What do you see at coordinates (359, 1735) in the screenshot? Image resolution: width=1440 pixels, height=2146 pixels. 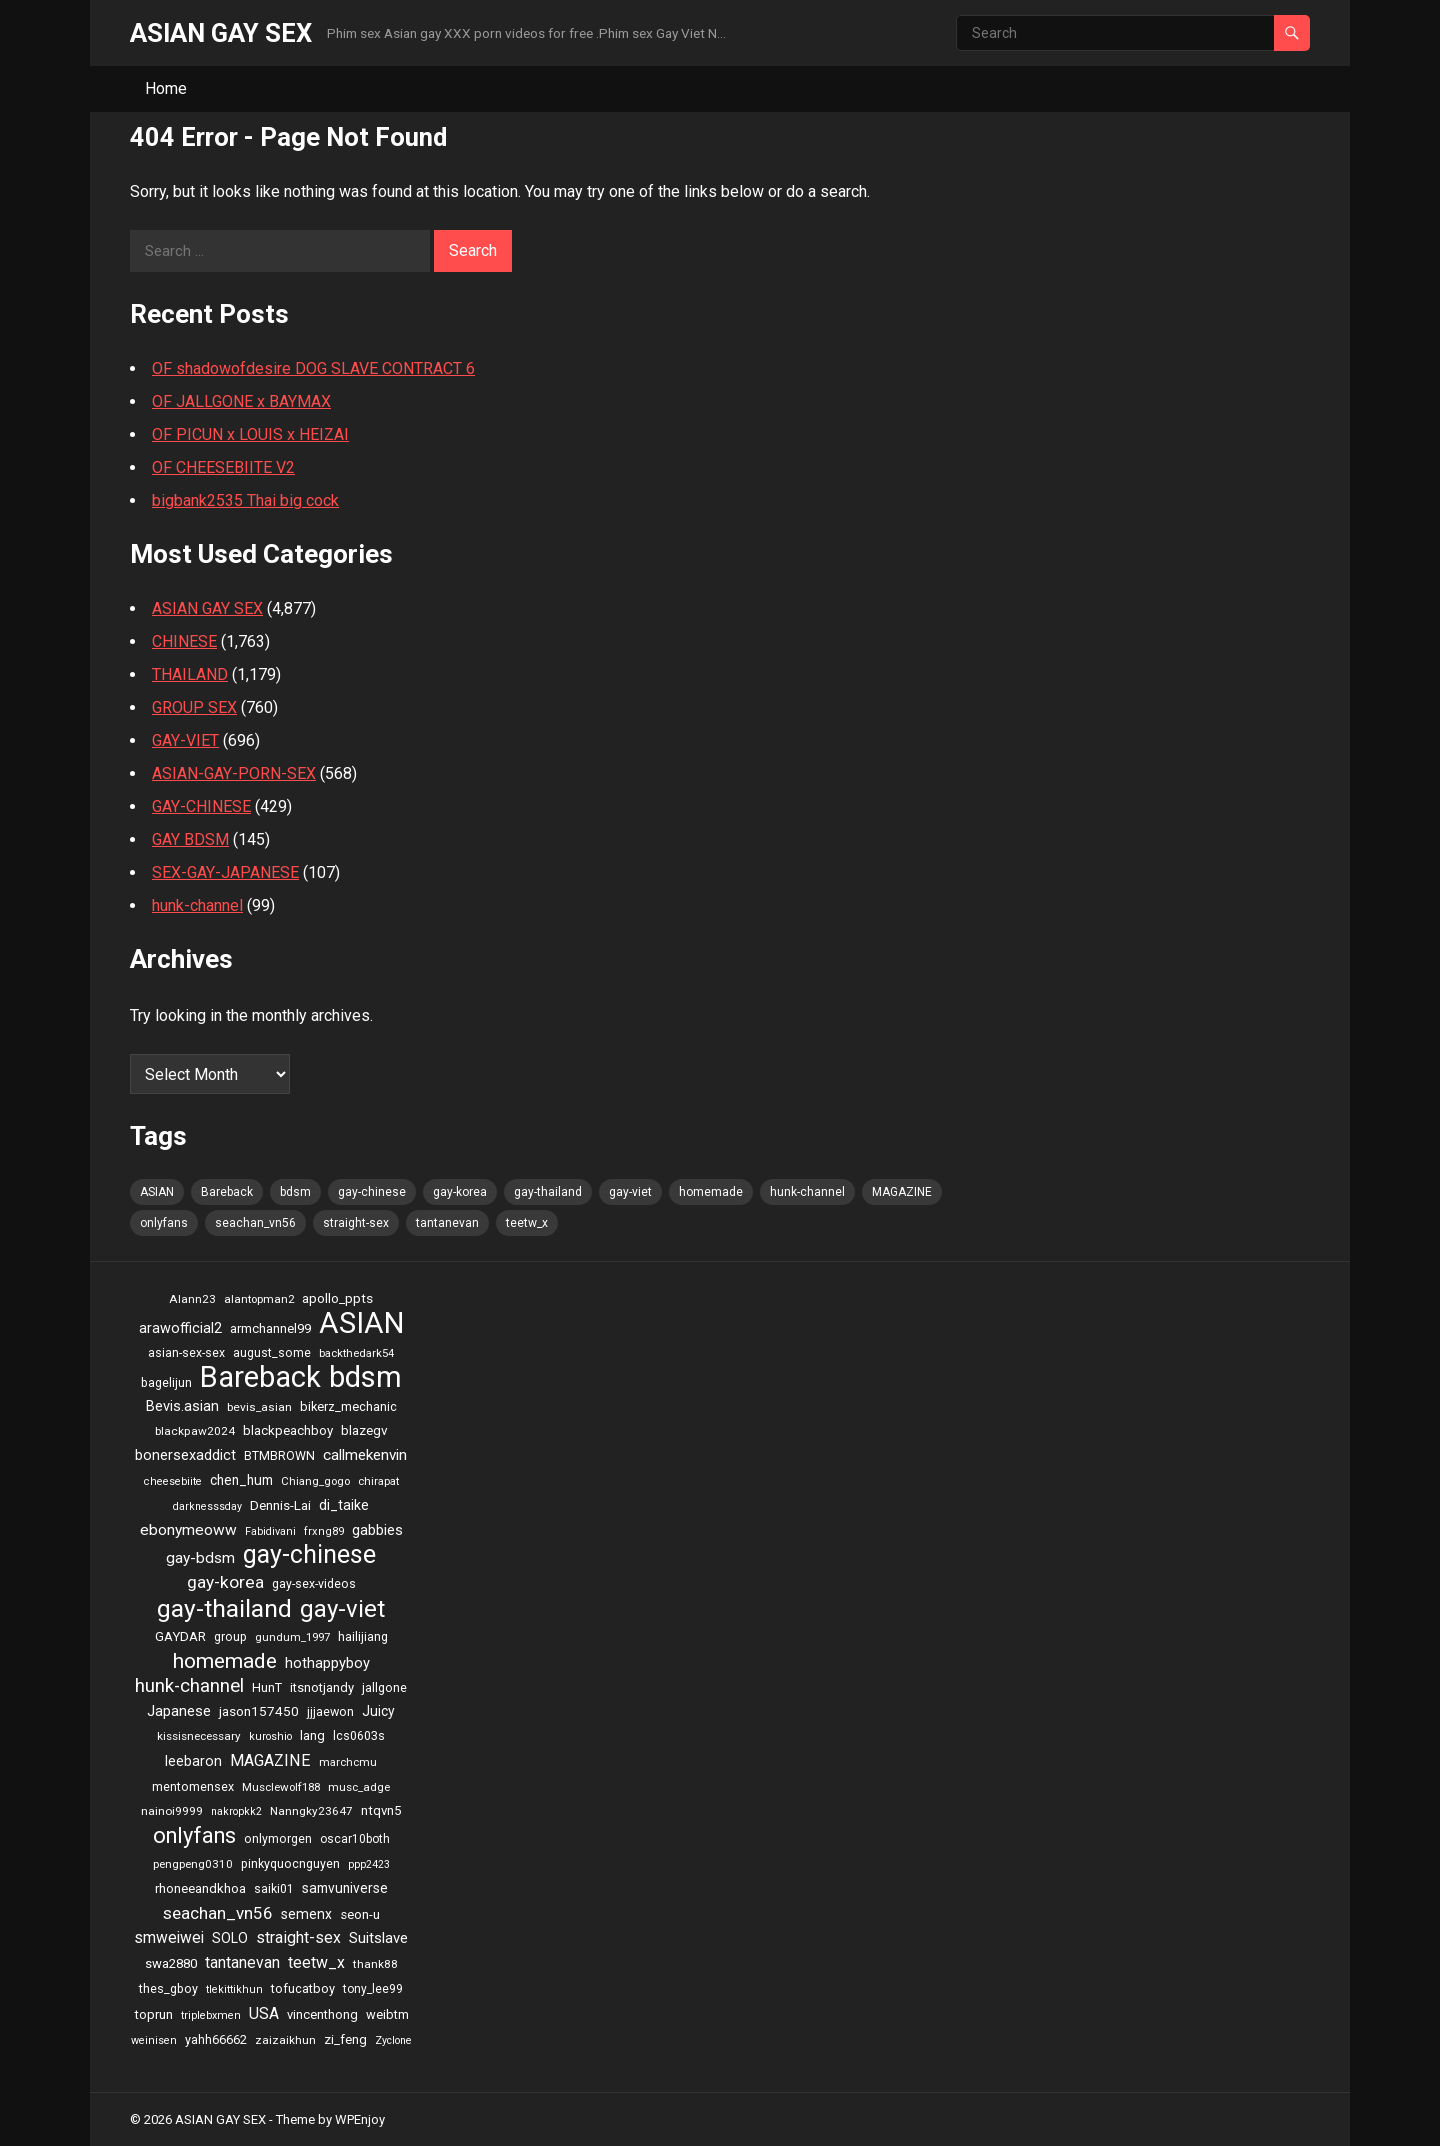 I see `lcs0603s [lcs0603s (24 items)]` at bounding box center [359, 1735].